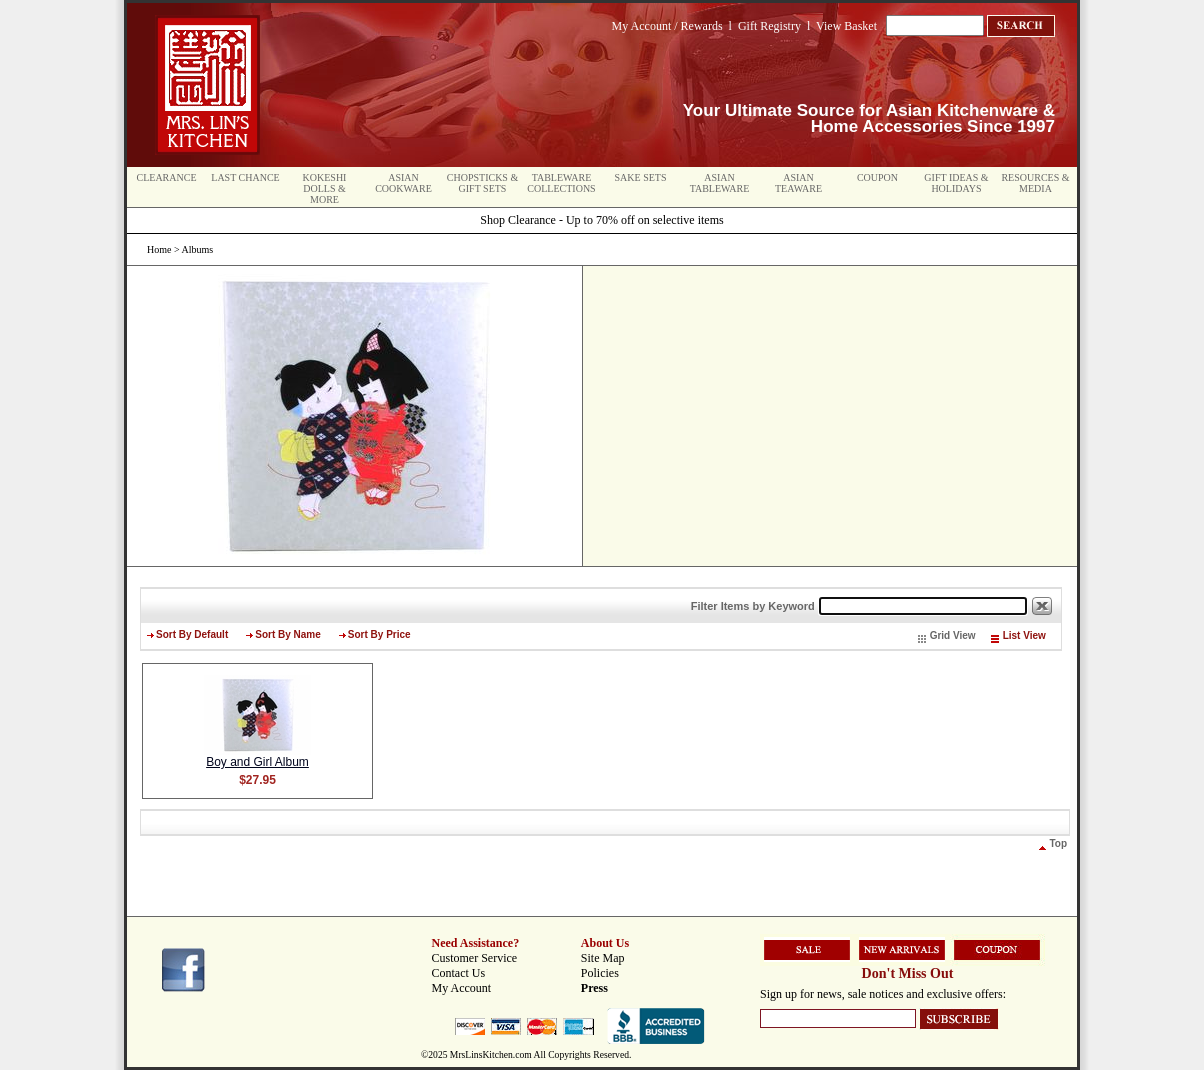 Image resolution: width=1204 pixels, height=1070 pixels. What do you see at coordinates (641, 177) in the screenshot?
I see `Sake Sets` at bounding box center [641, 177].